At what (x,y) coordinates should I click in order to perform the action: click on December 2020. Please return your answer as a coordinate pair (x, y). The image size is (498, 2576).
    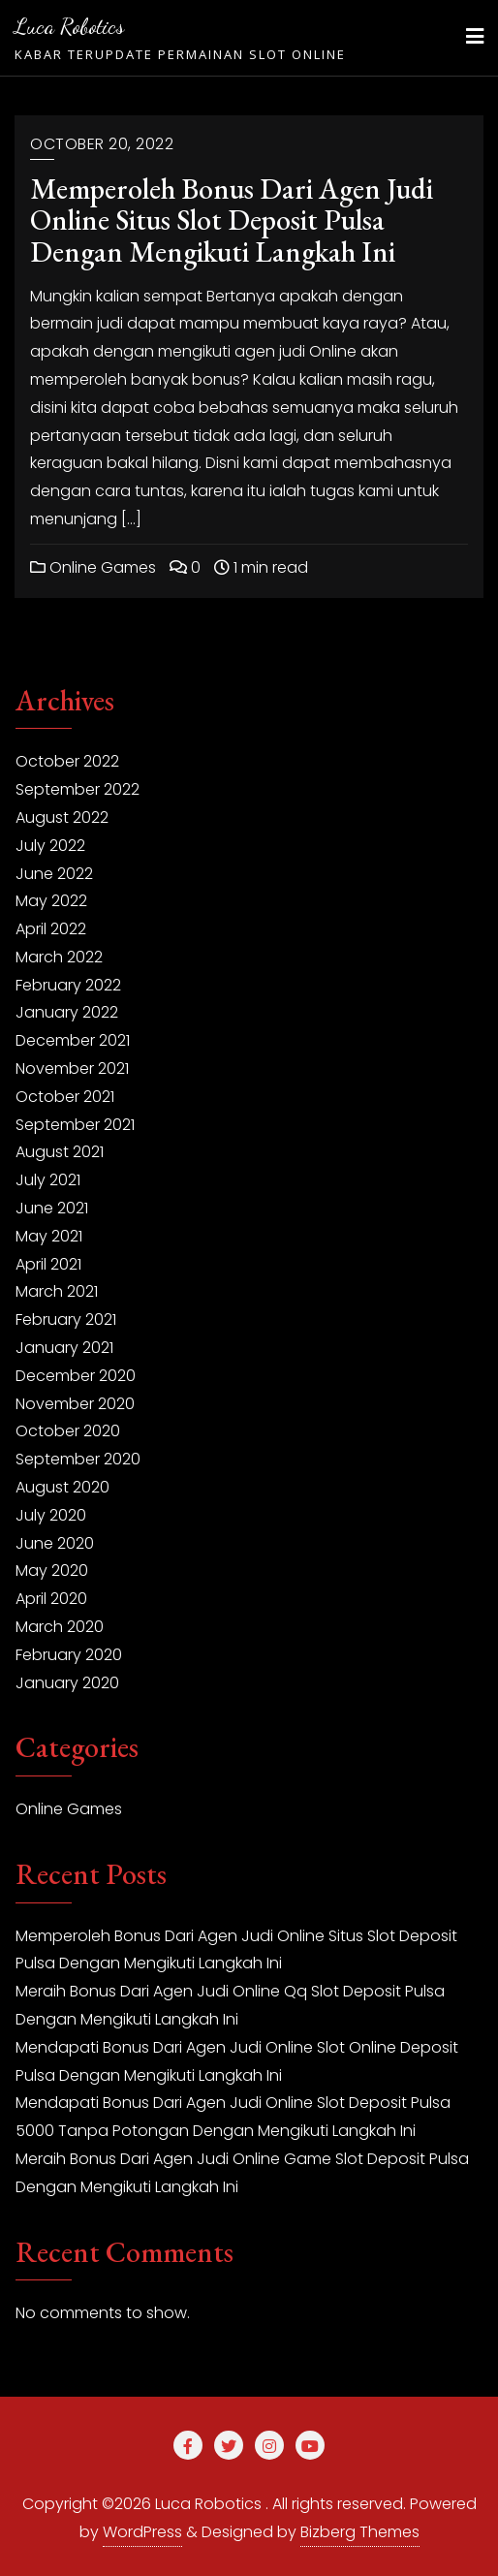
    Looking at the image, I should click on (76, 1376).